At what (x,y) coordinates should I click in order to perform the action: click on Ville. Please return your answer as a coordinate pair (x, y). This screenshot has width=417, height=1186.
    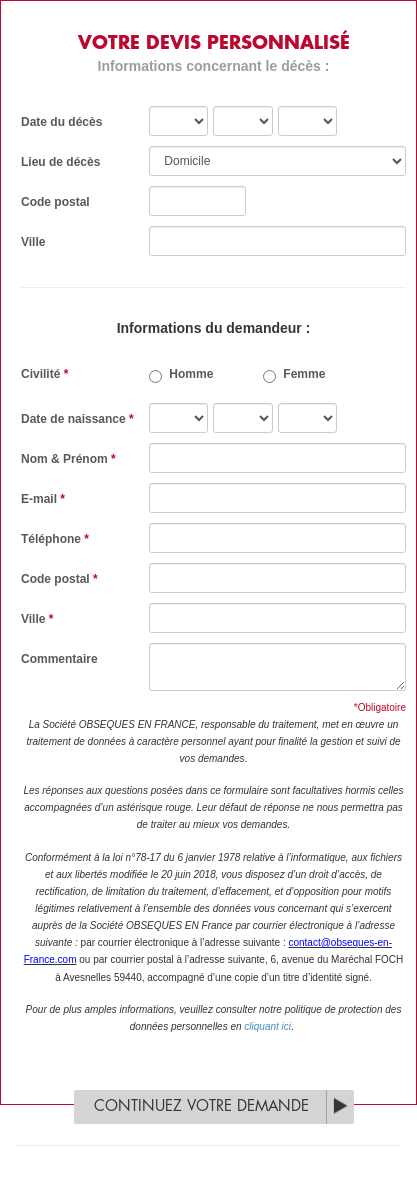
    Looking at the image, I should click on (33, 242).